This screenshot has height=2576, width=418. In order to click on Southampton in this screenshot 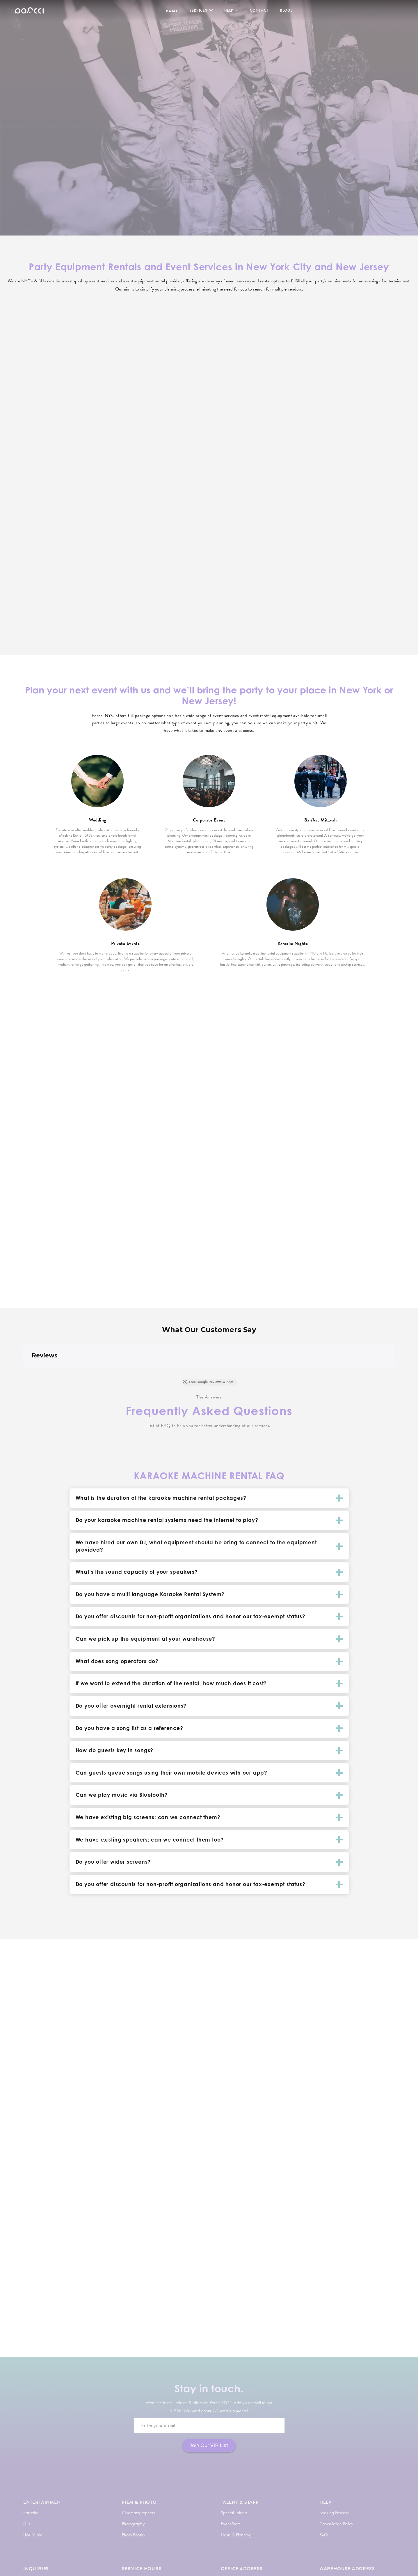, I will do `click(142, 1185)`.